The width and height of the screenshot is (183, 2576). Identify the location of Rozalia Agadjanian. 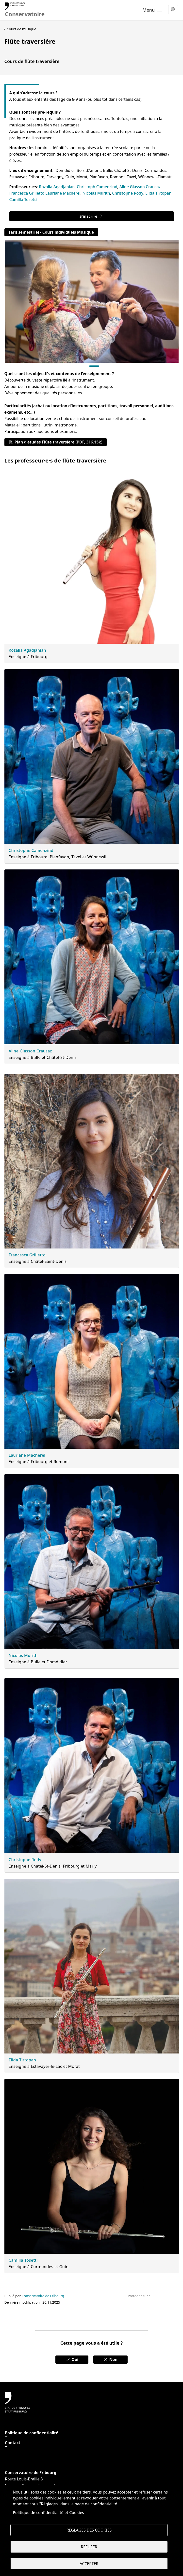
(57, 186).